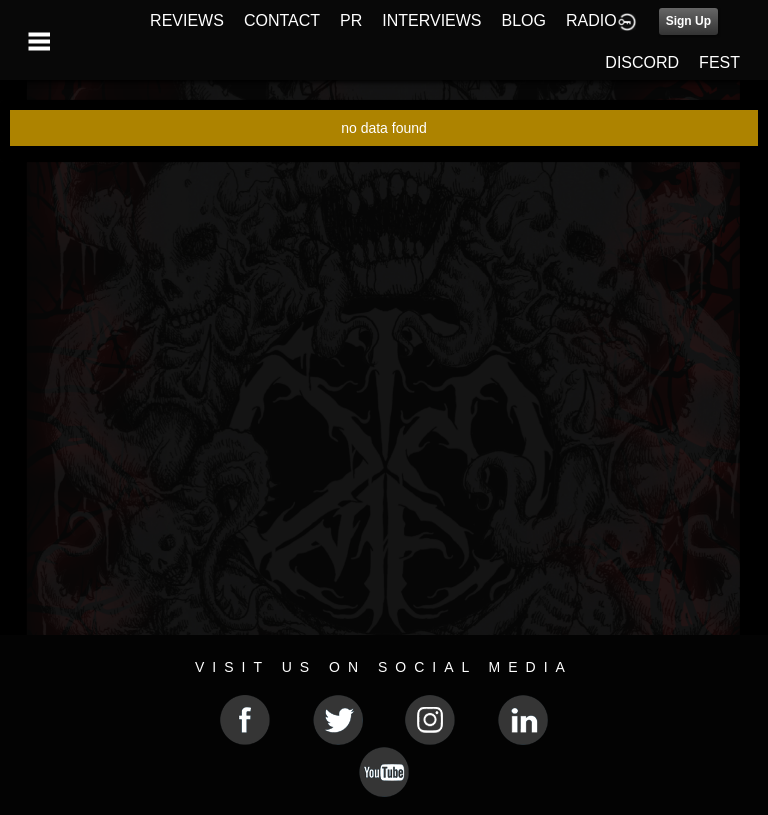 Image resolution: width=768 pixels, height=815 pixels. I want to click on REVIEWS, so click(187, 20).